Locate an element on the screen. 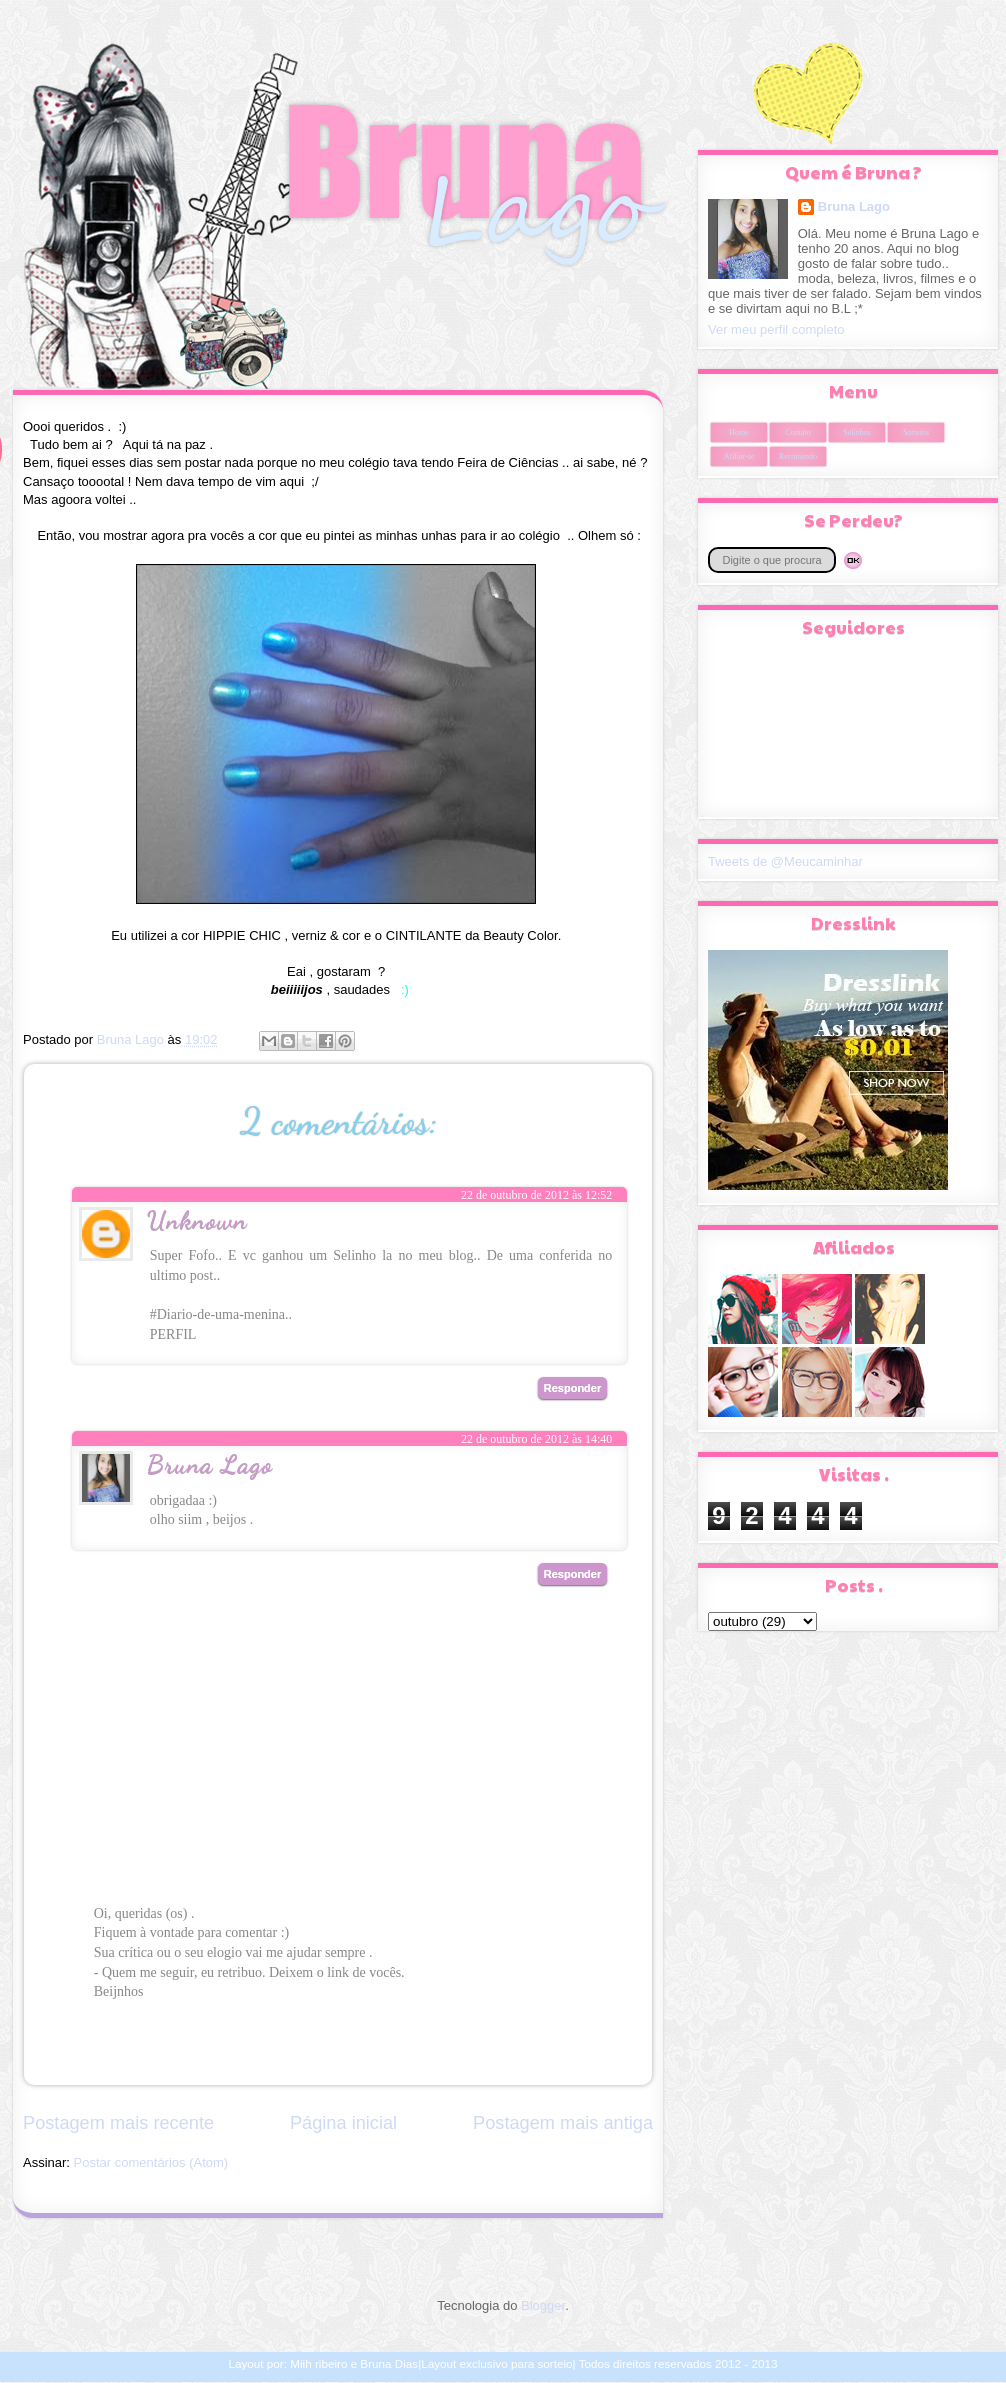 This screenshot has width=1006, height=2383. Responder is located at coordinates (572, 1388).